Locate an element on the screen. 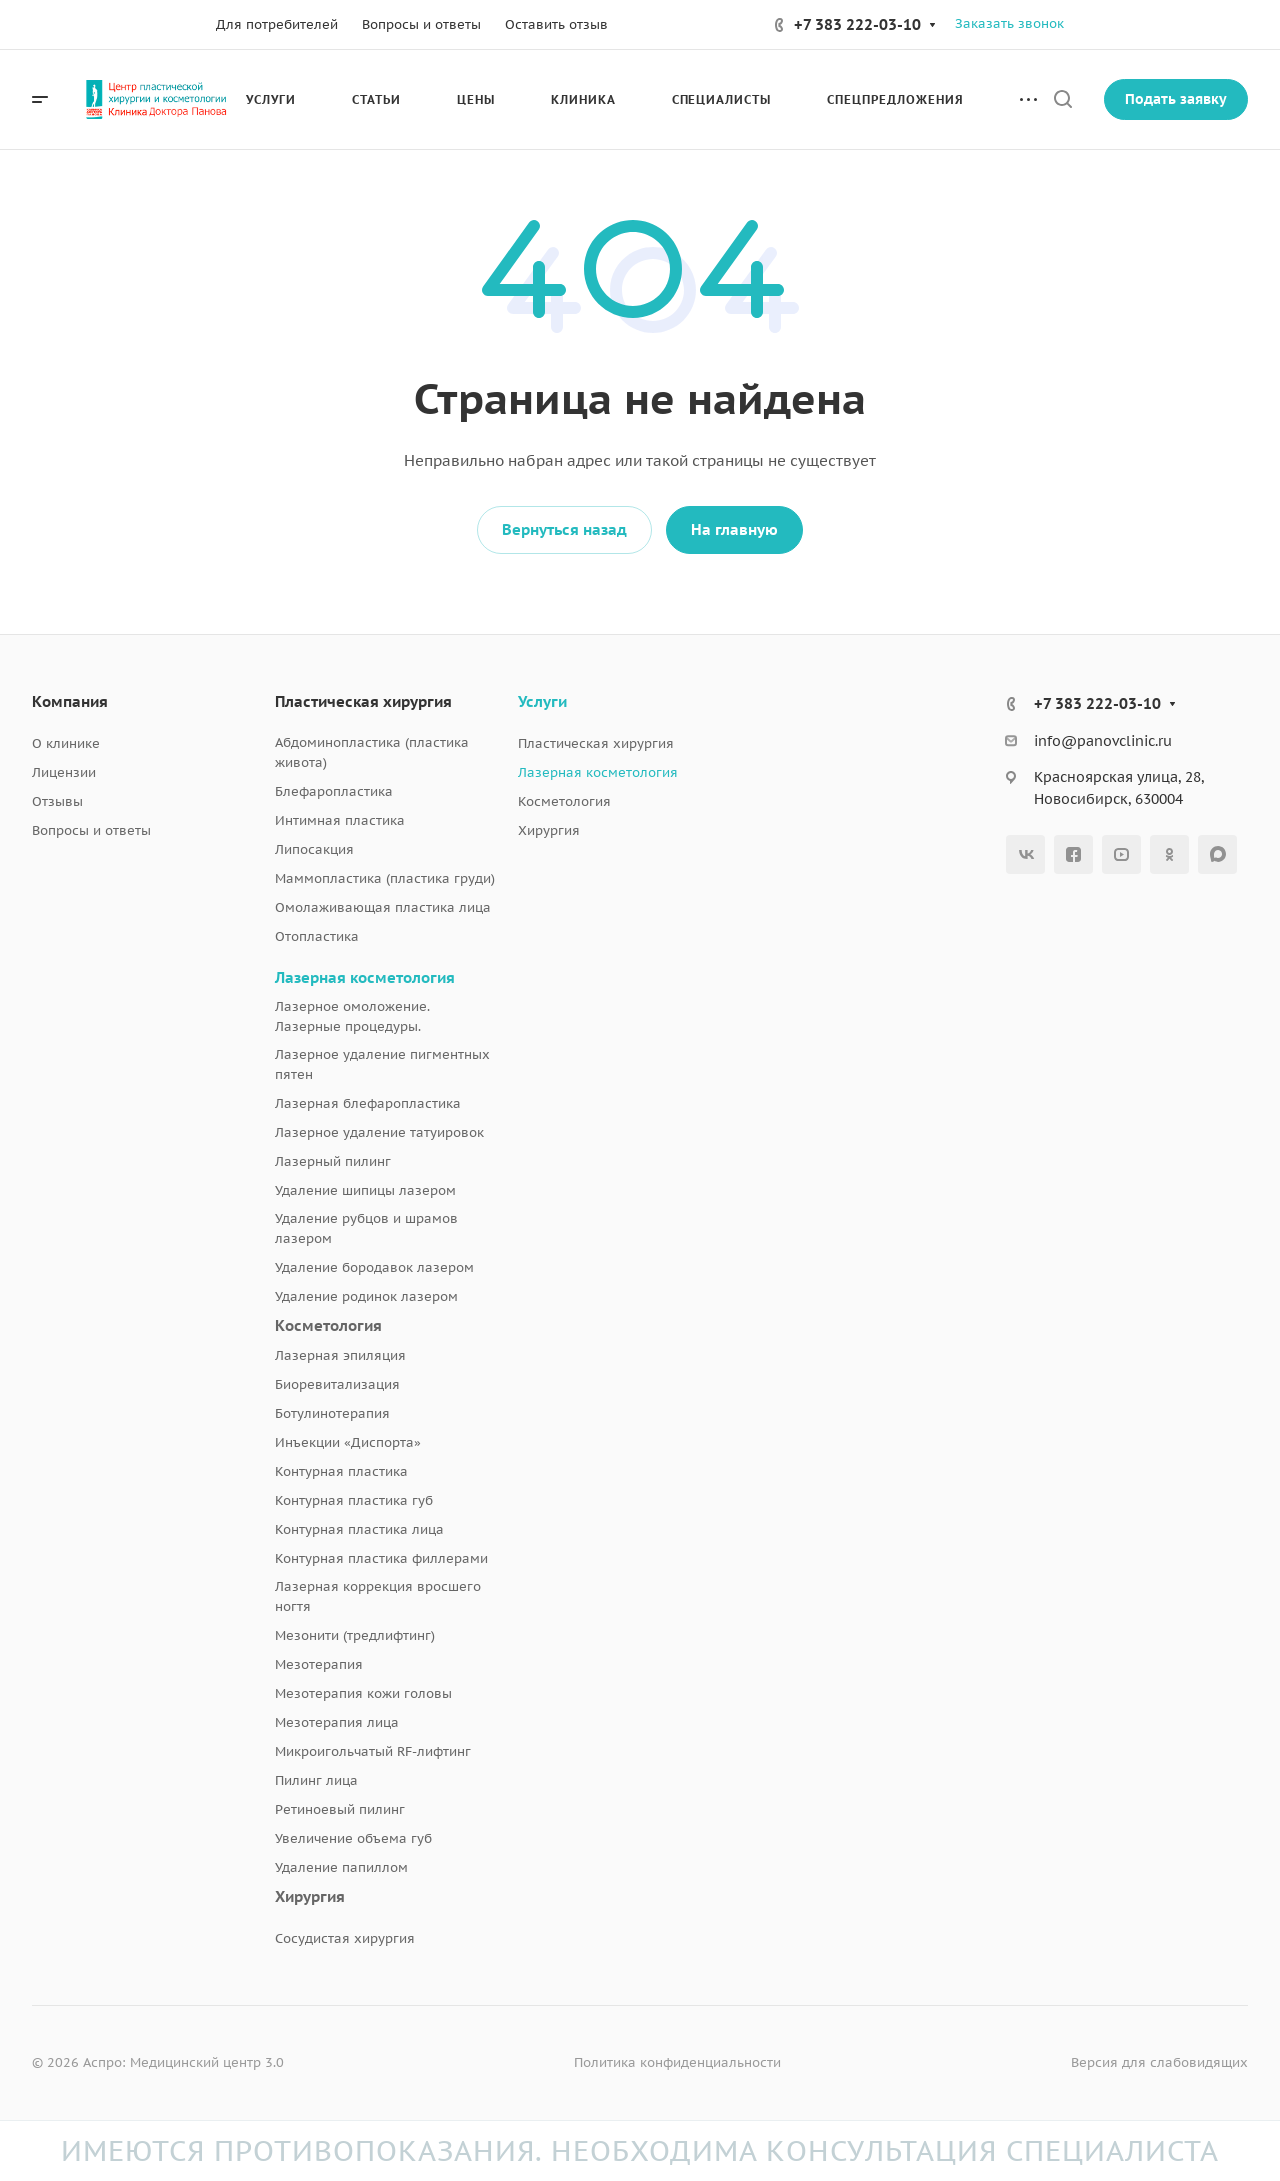  Блефаропластика is located at coordinates (334, 791).